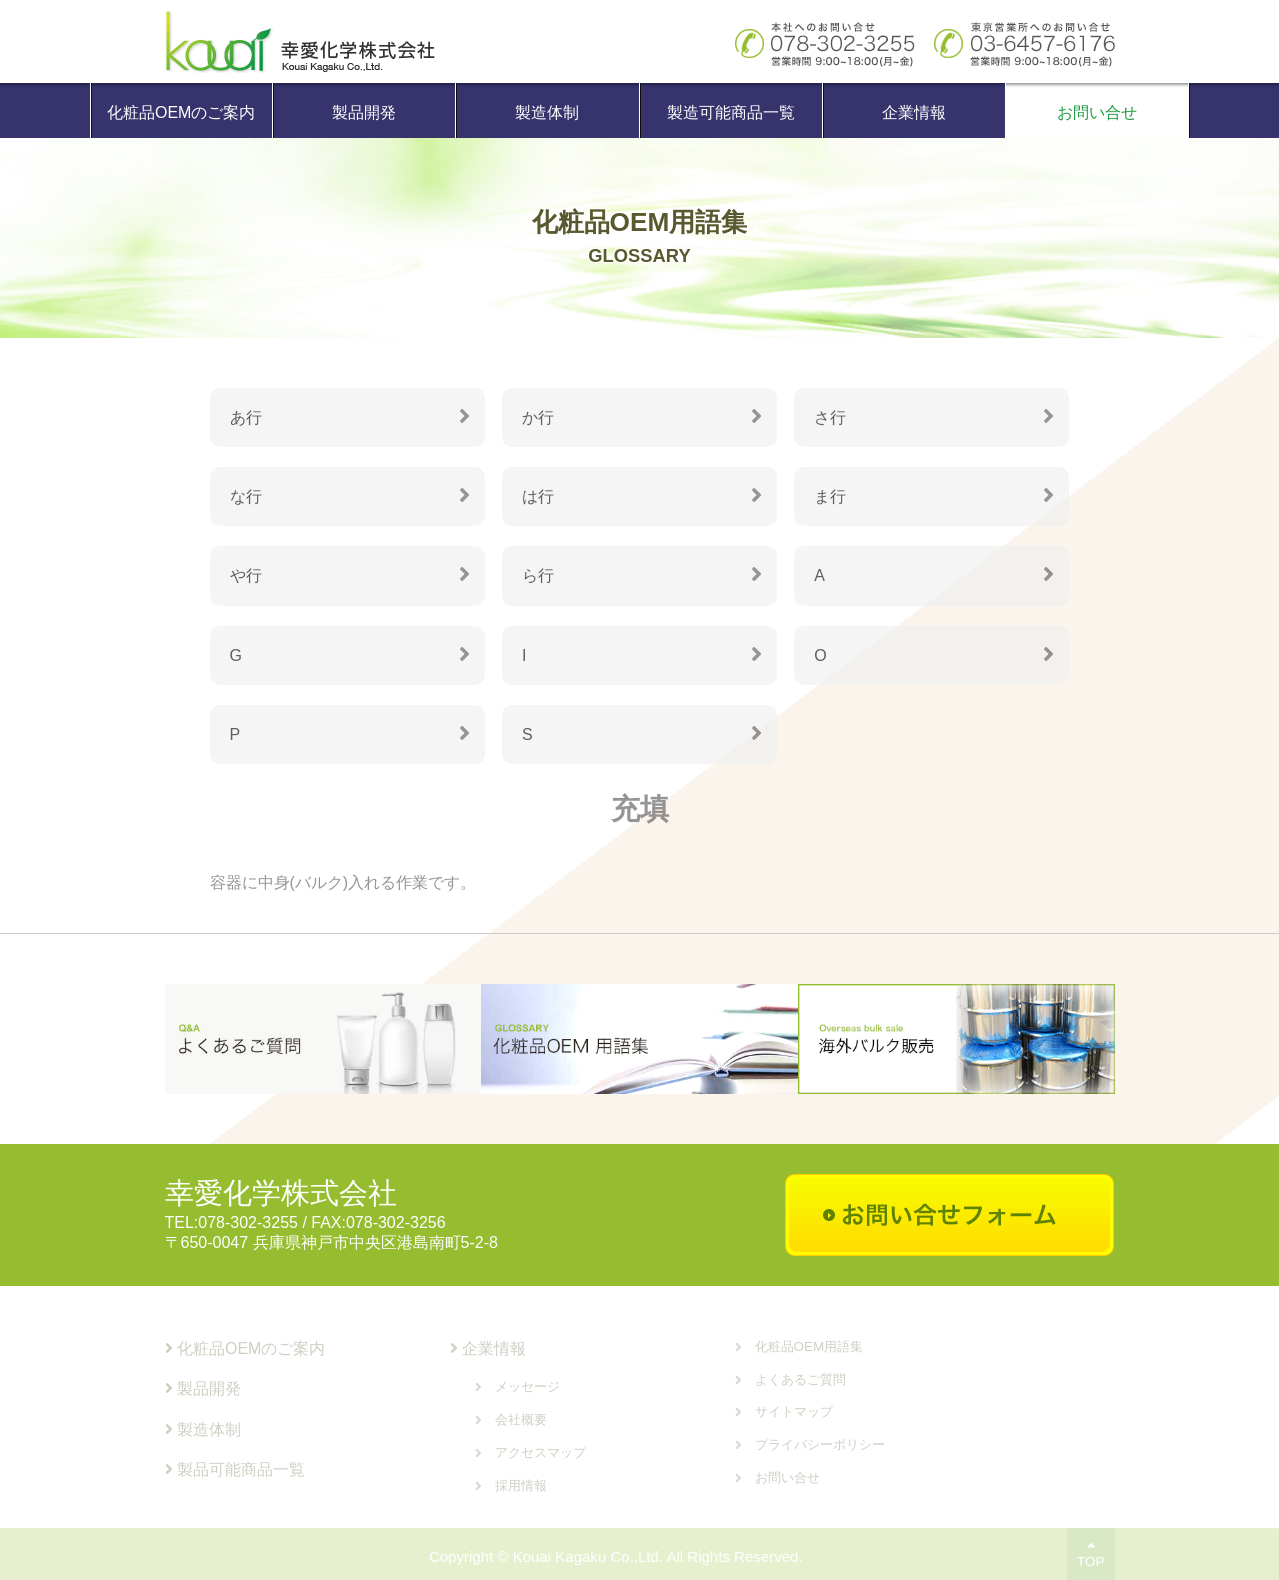 The image size is (1279, 1580). What do you see at coordinates (246, 496) in the screenshot?
I see `な行` at bounding box center [246, 496].